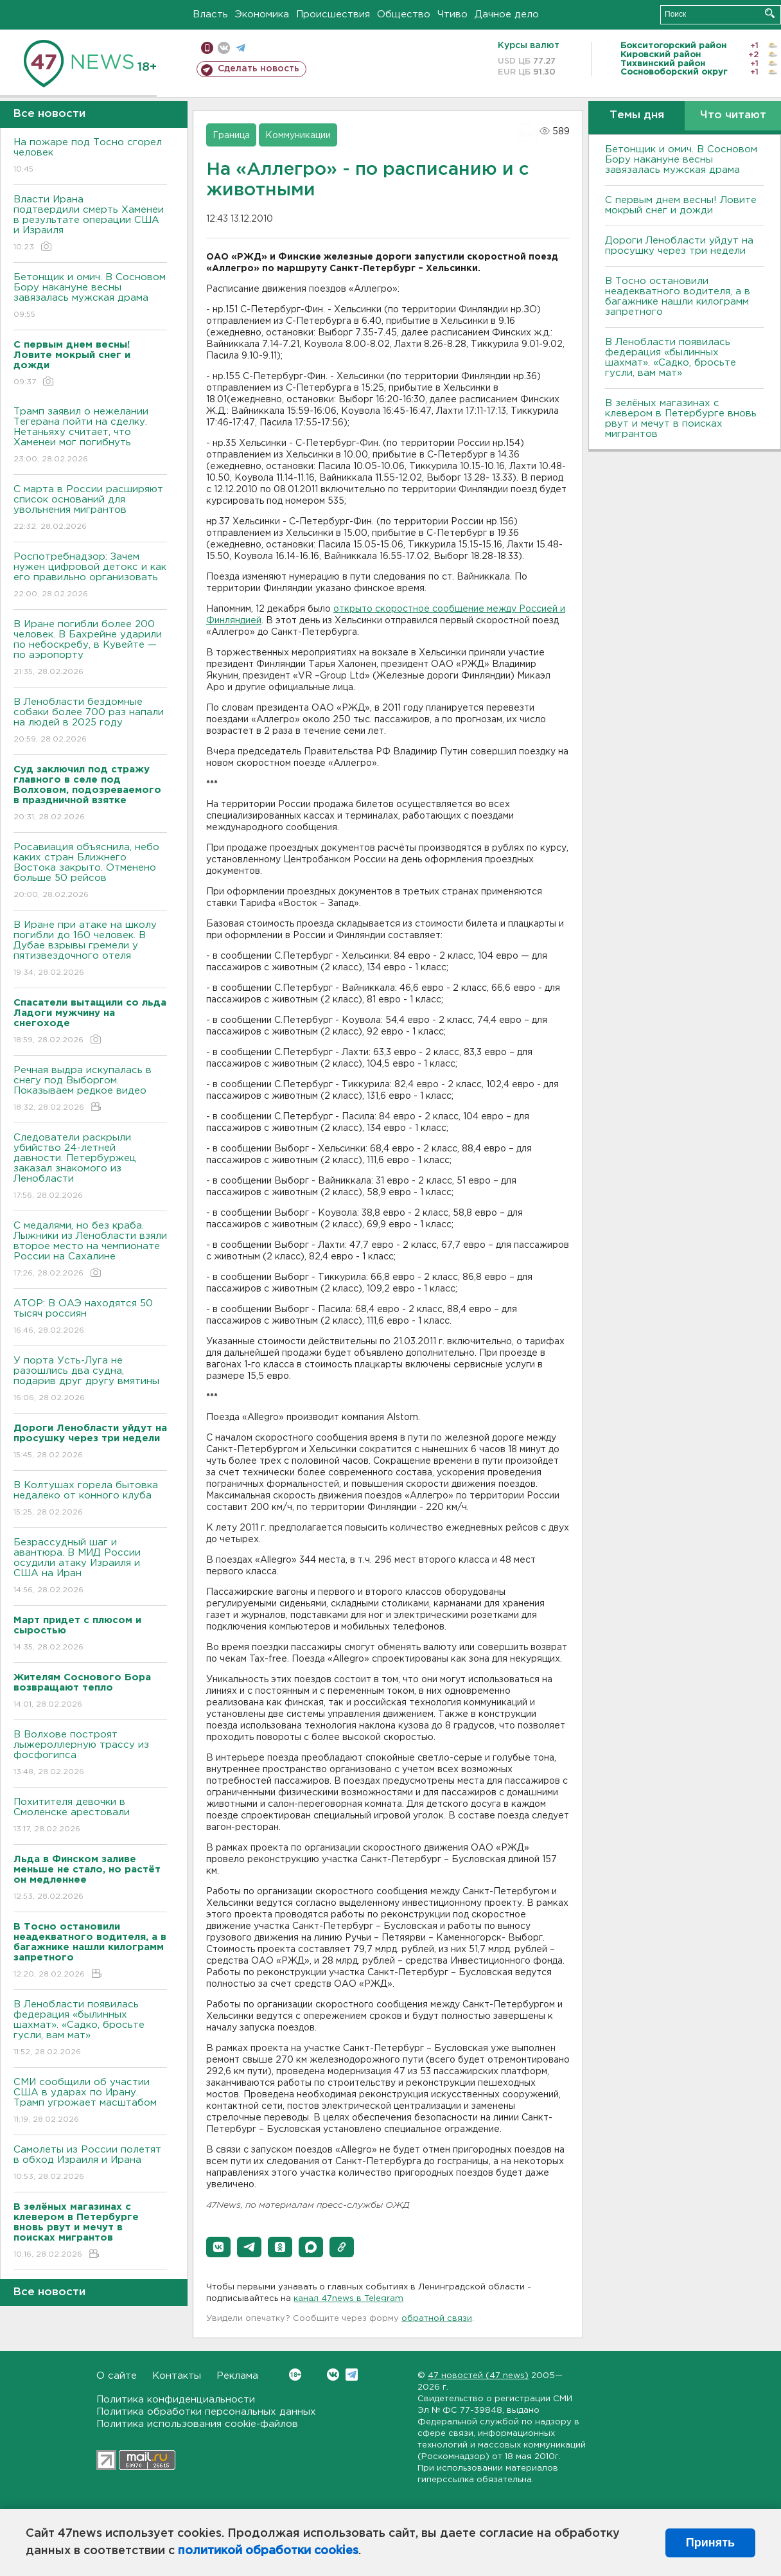 Image resolution: width=781 pixels, height=2576 pixels. Describe the element at coordinates (507, 14) in the screenshot. I see `Дачное дело` at that location.